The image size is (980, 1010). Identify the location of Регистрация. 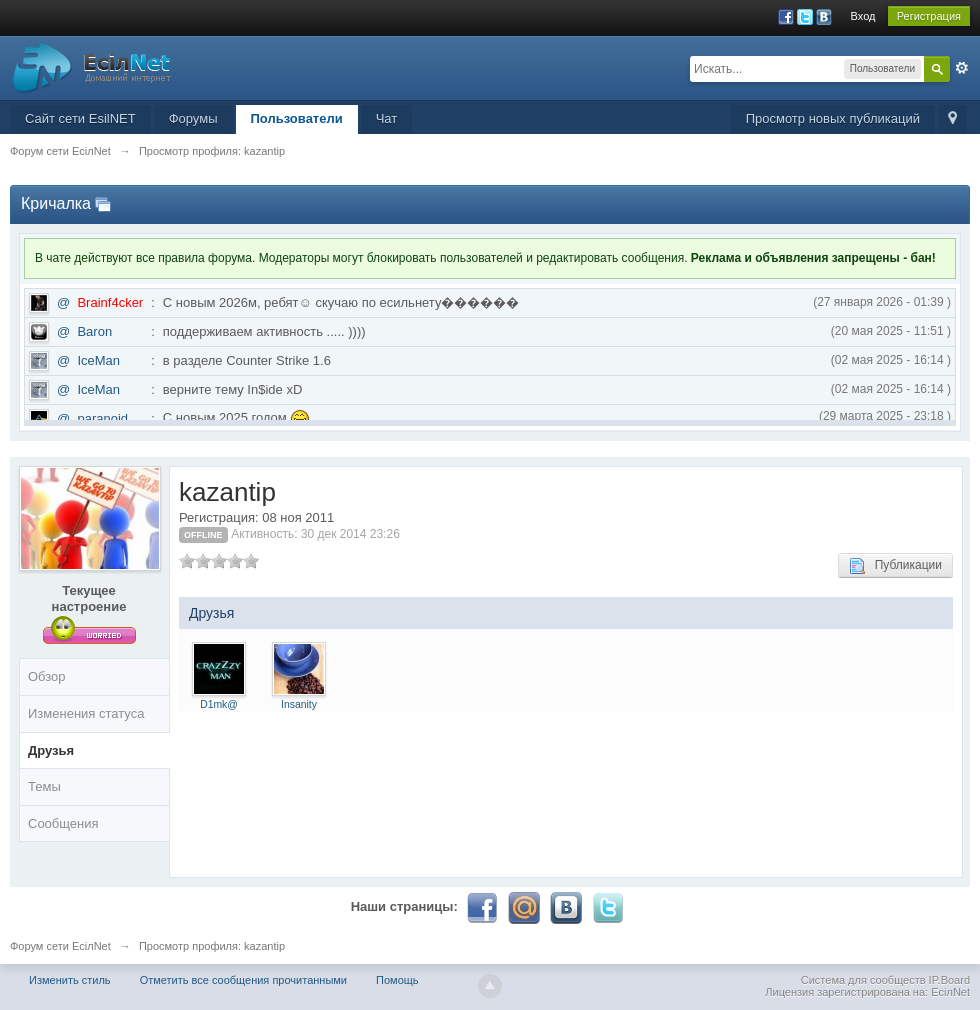
(929, 16).